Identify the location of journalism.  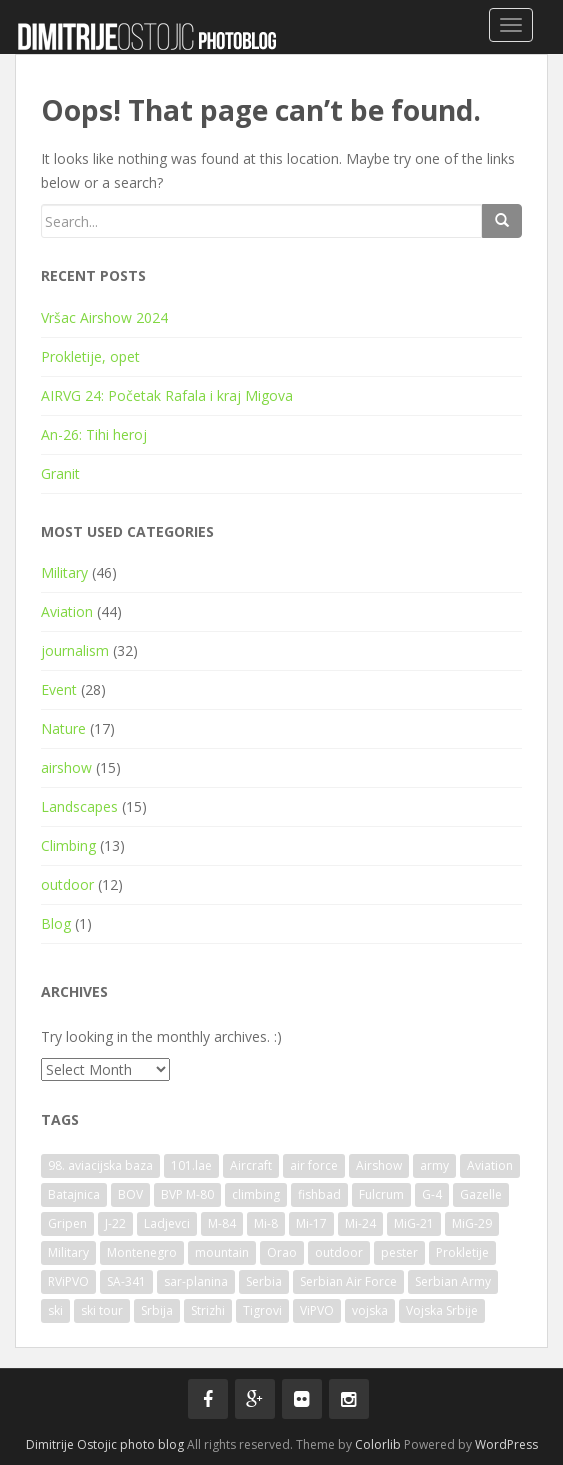
(75, 650).